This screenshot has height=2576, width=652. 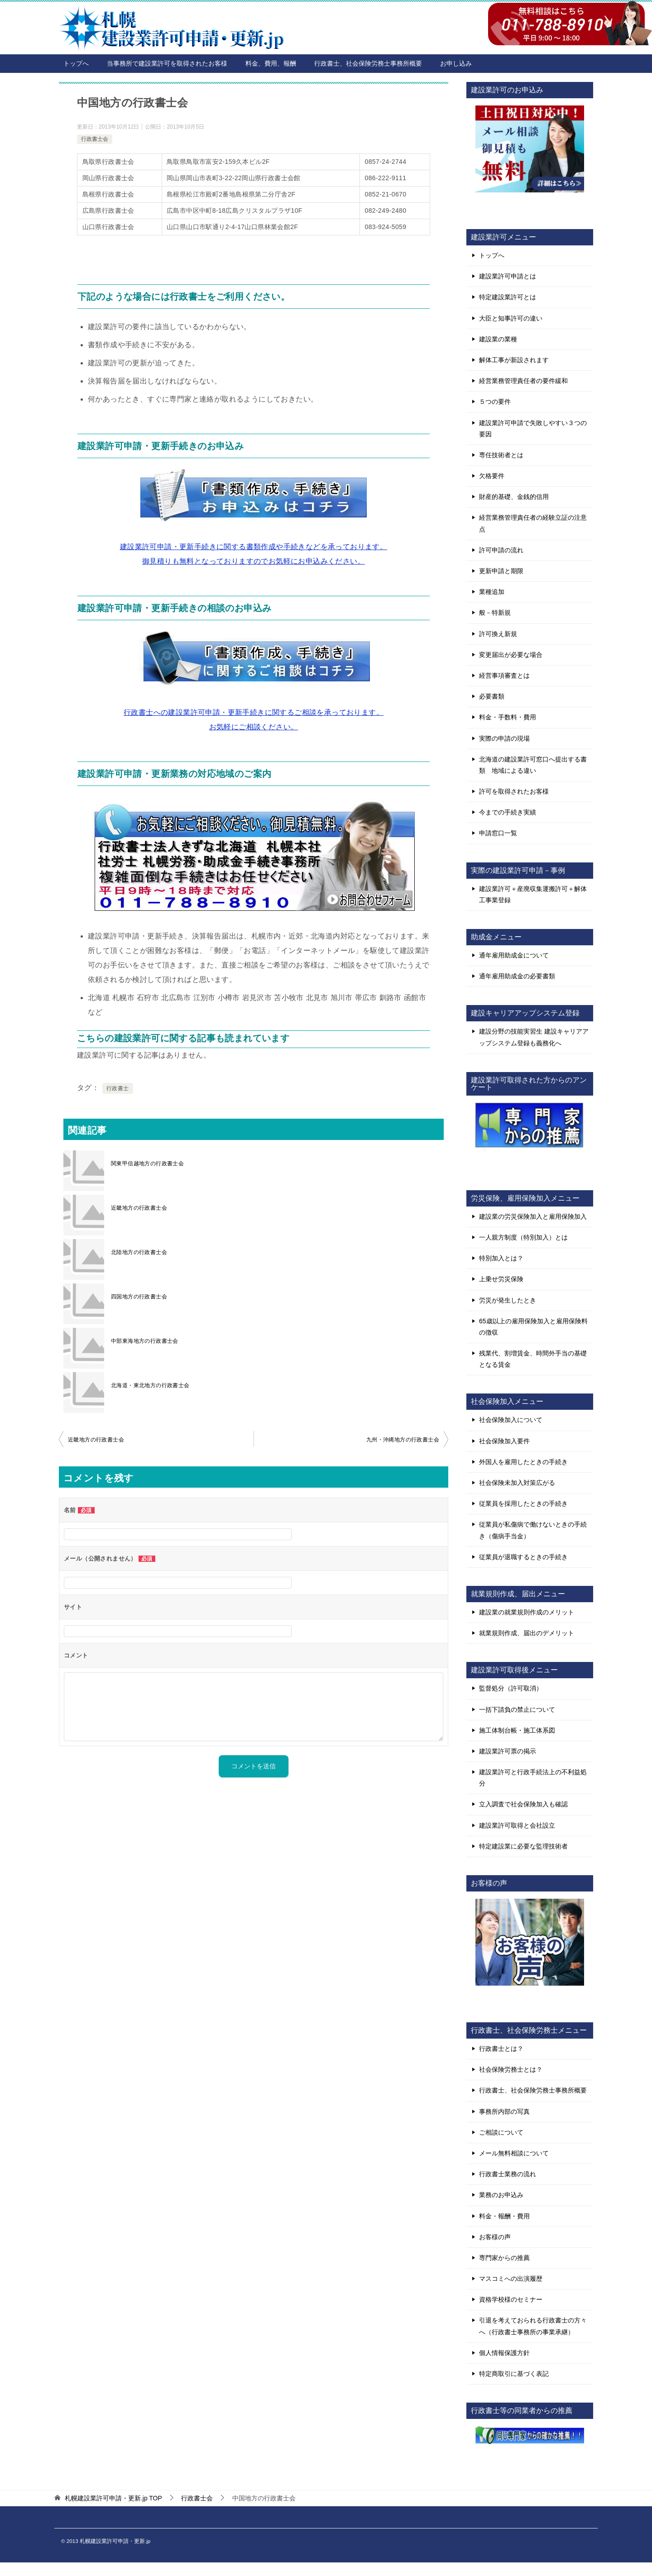 I want to click on 建設業の就業規則作成のメリット, so click(x=526, y=1612).